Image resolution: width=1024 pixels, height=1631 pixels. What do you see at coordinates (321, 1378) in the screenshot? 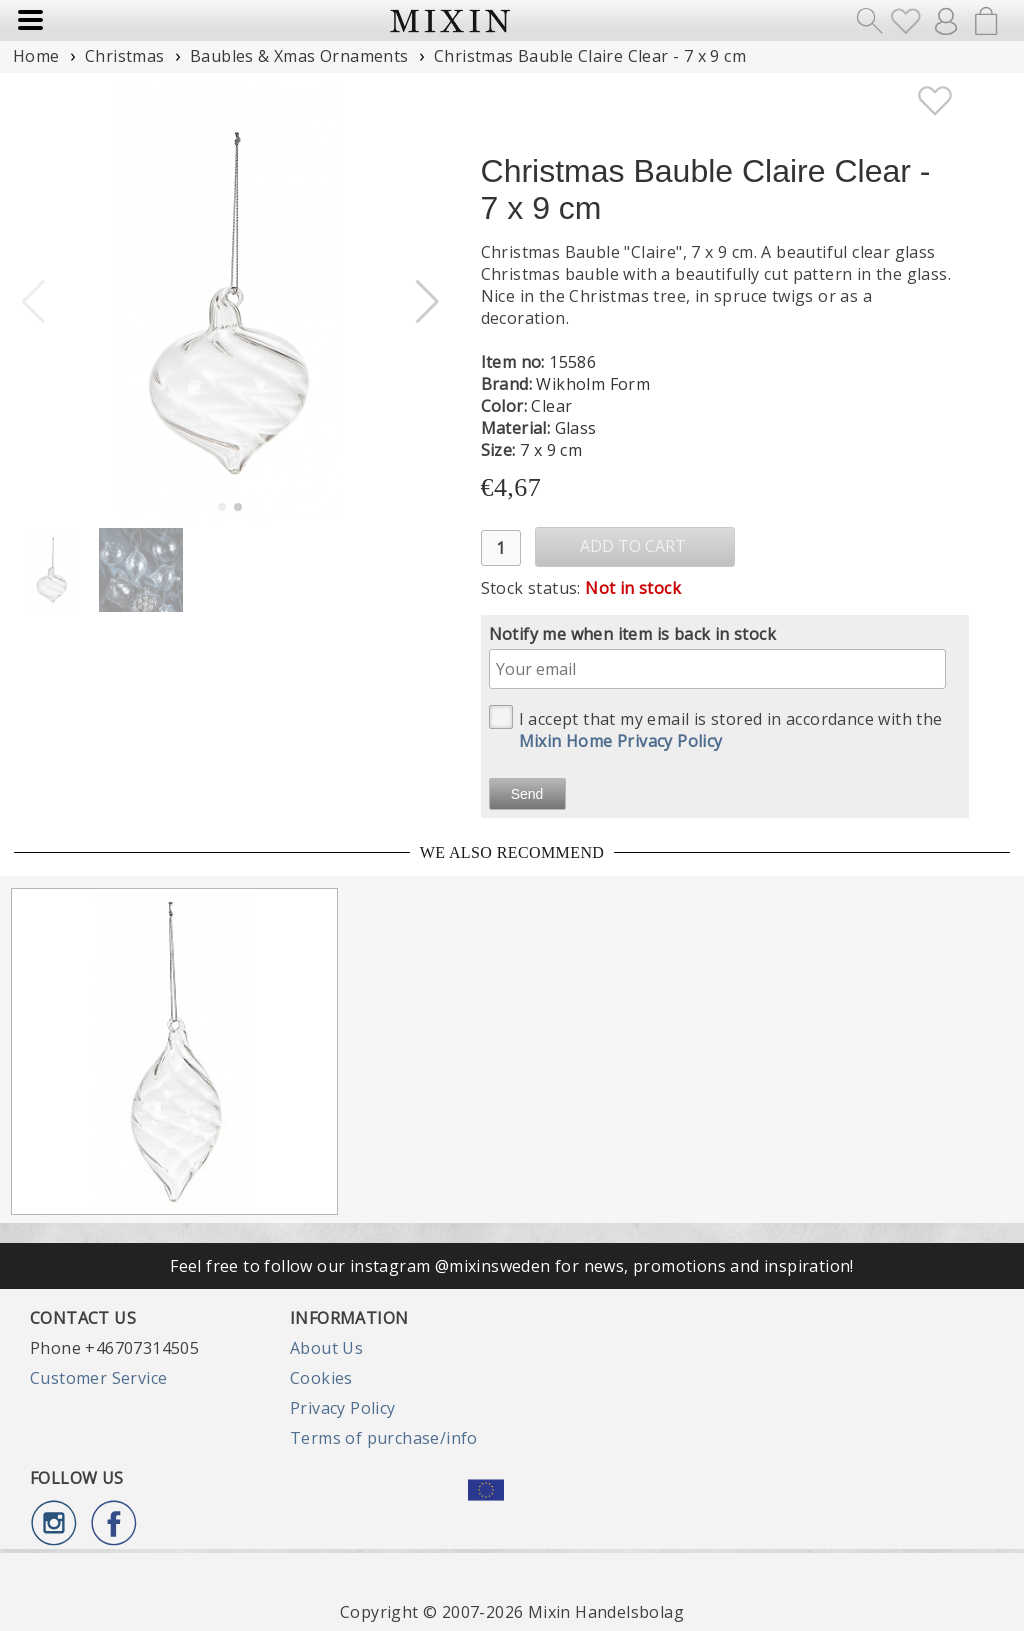
I see `Cookies` at bounding box center [321, 1378].